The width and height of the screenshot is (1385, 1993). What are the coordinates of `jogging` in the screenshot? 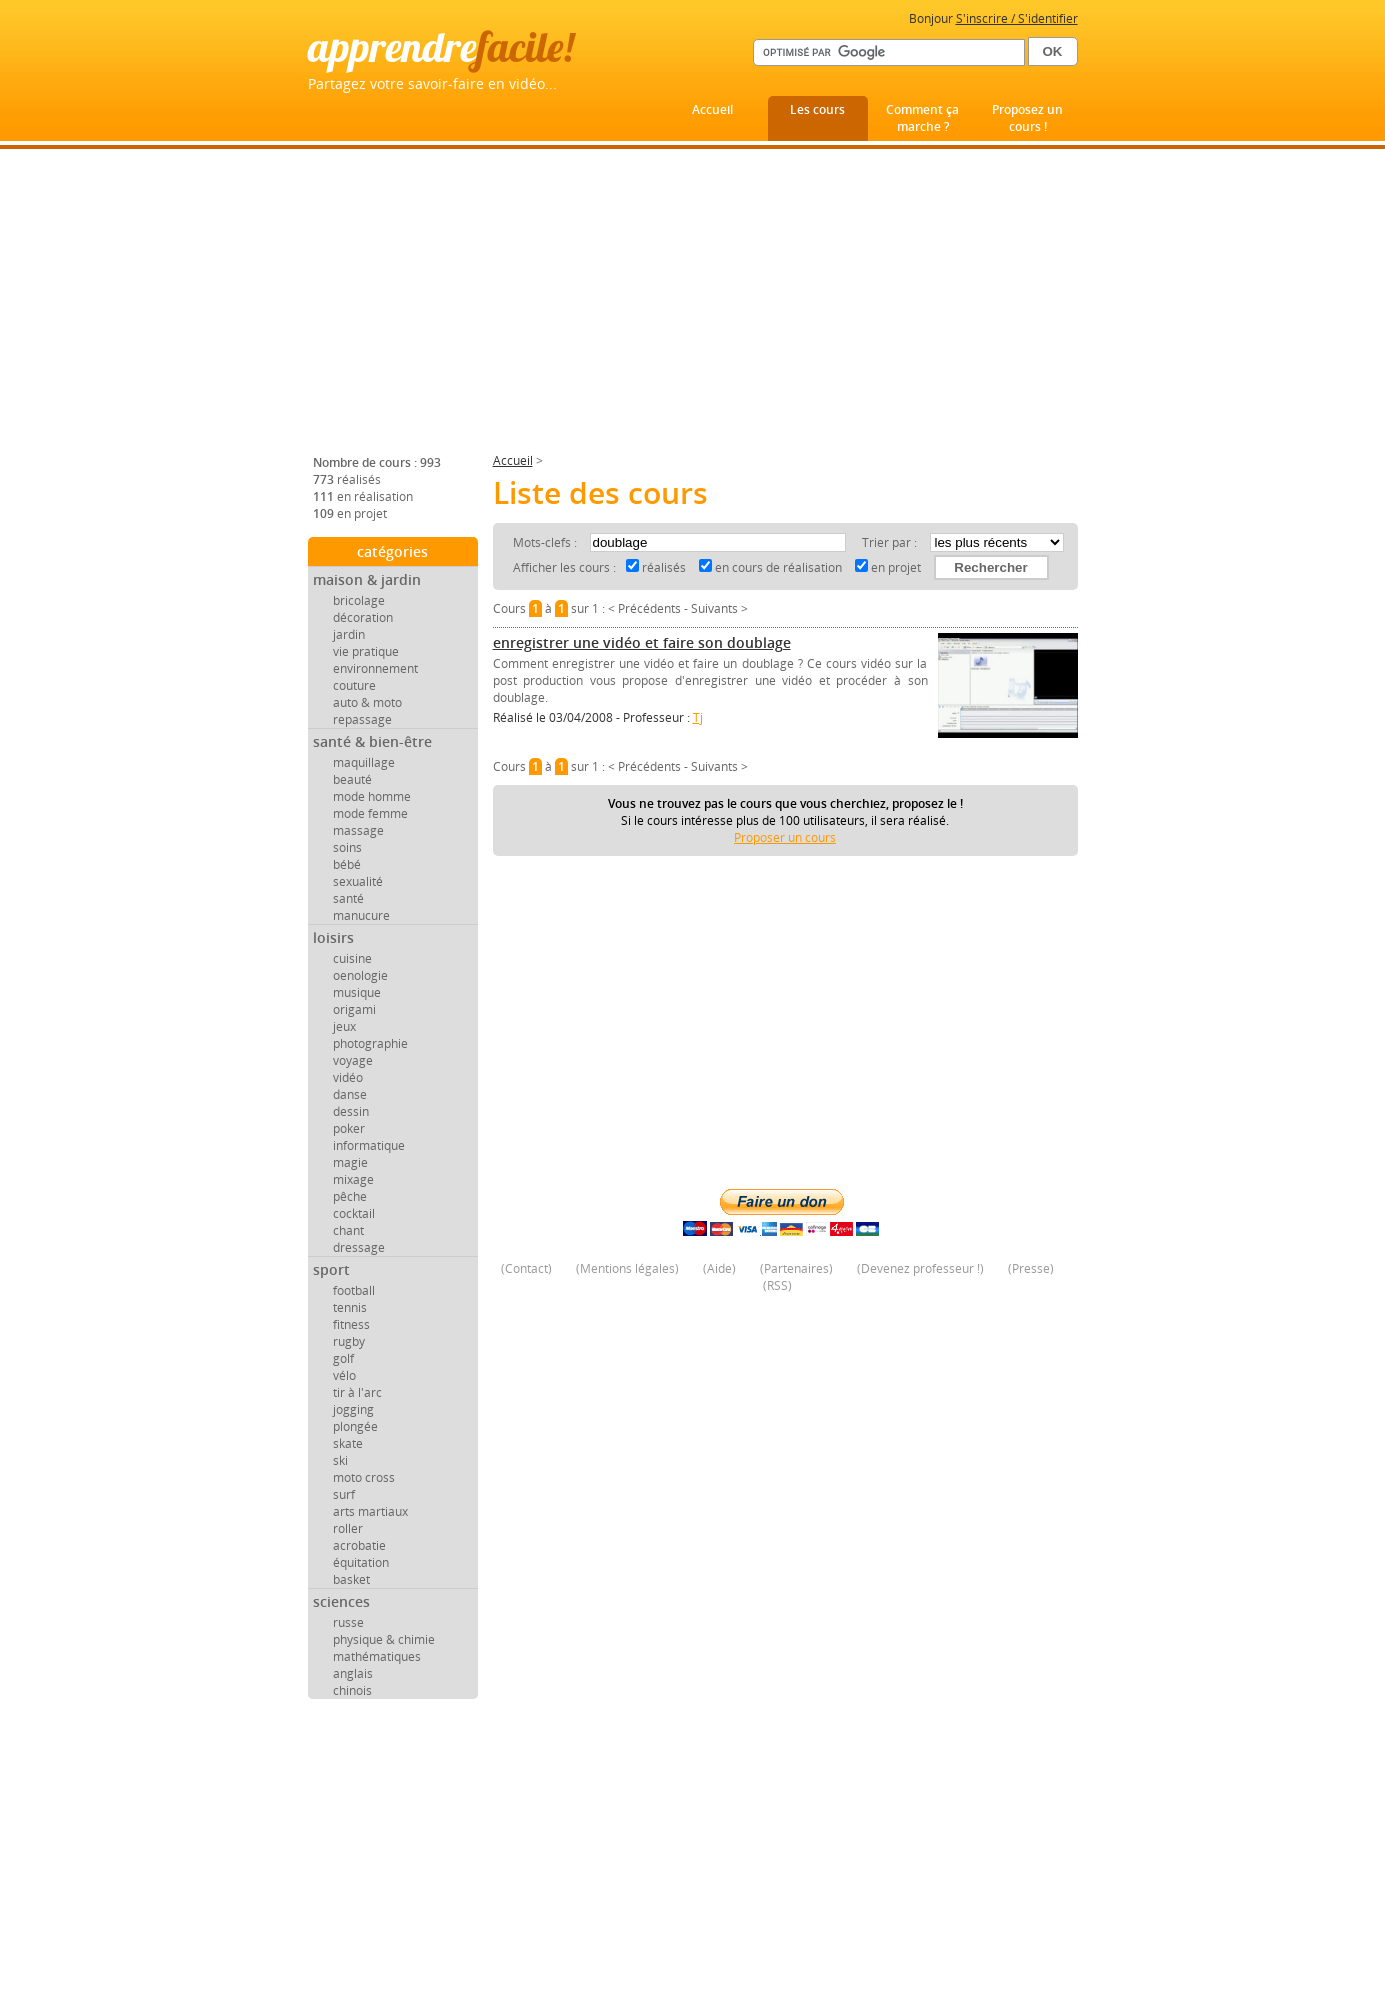 It's located at (353, 1409).